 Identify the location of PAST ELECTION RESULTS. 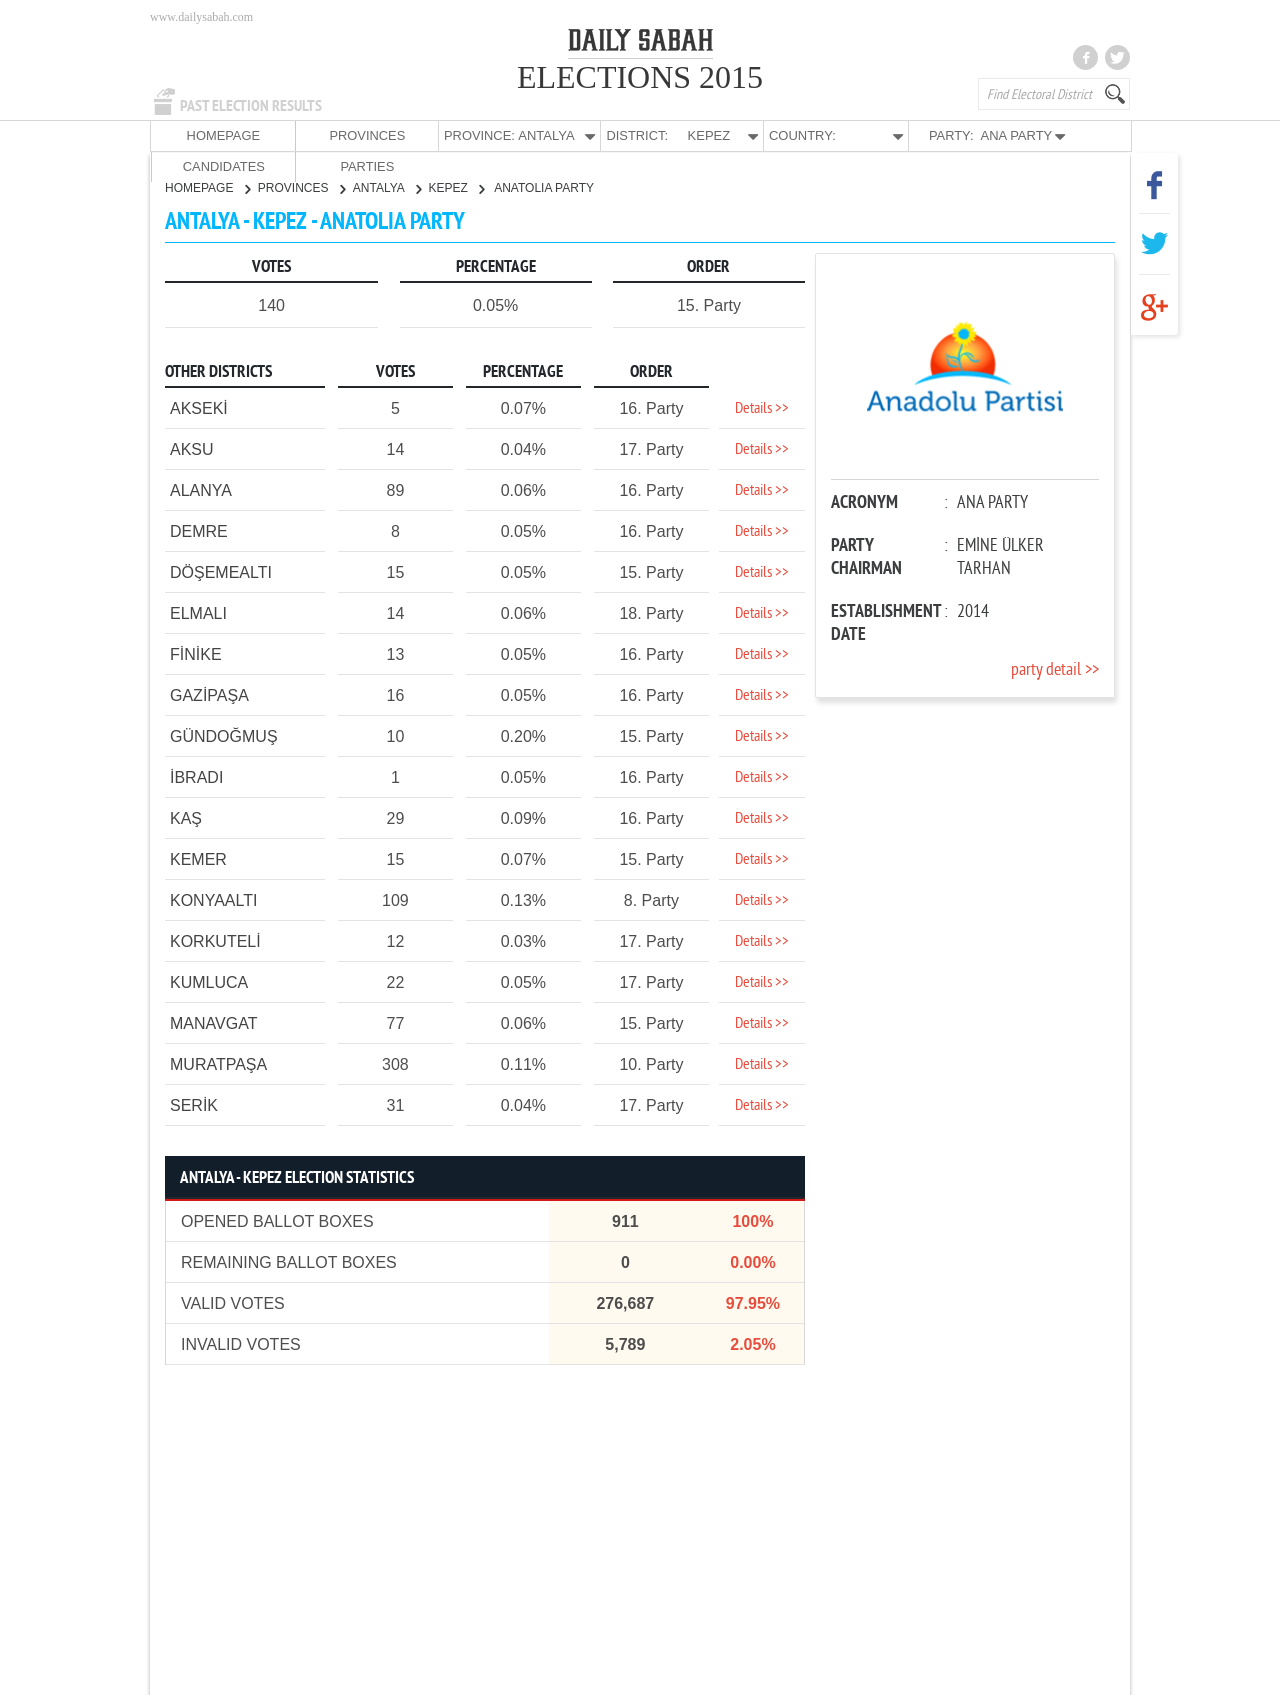
(251, 106).